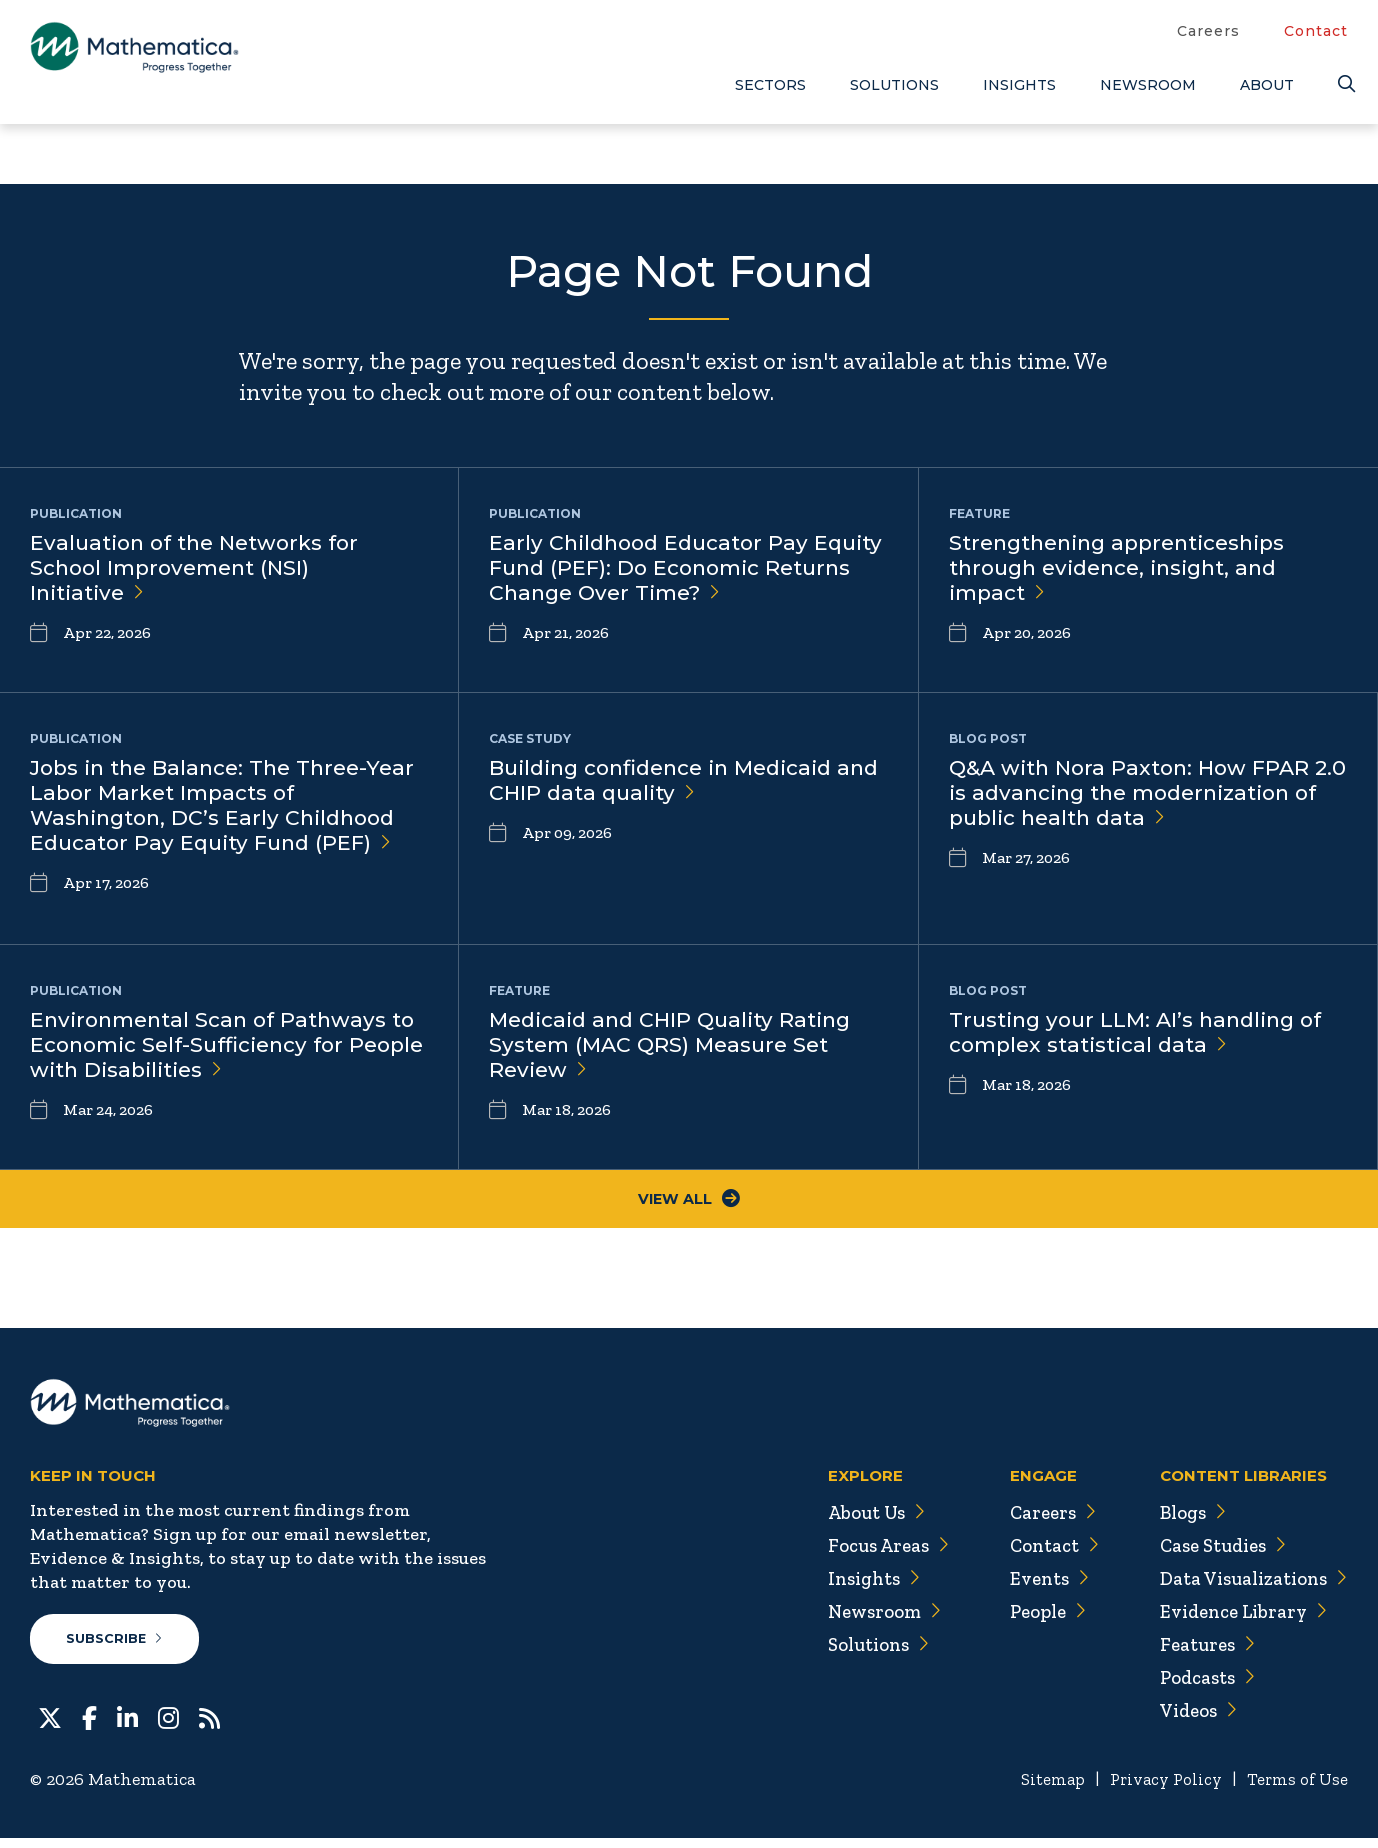 The height and width of the screenshot is (1848, 1378). Describe the element at coordinates (127, 1726) in the screenshot. I see `[LinkedIn]` at that location.